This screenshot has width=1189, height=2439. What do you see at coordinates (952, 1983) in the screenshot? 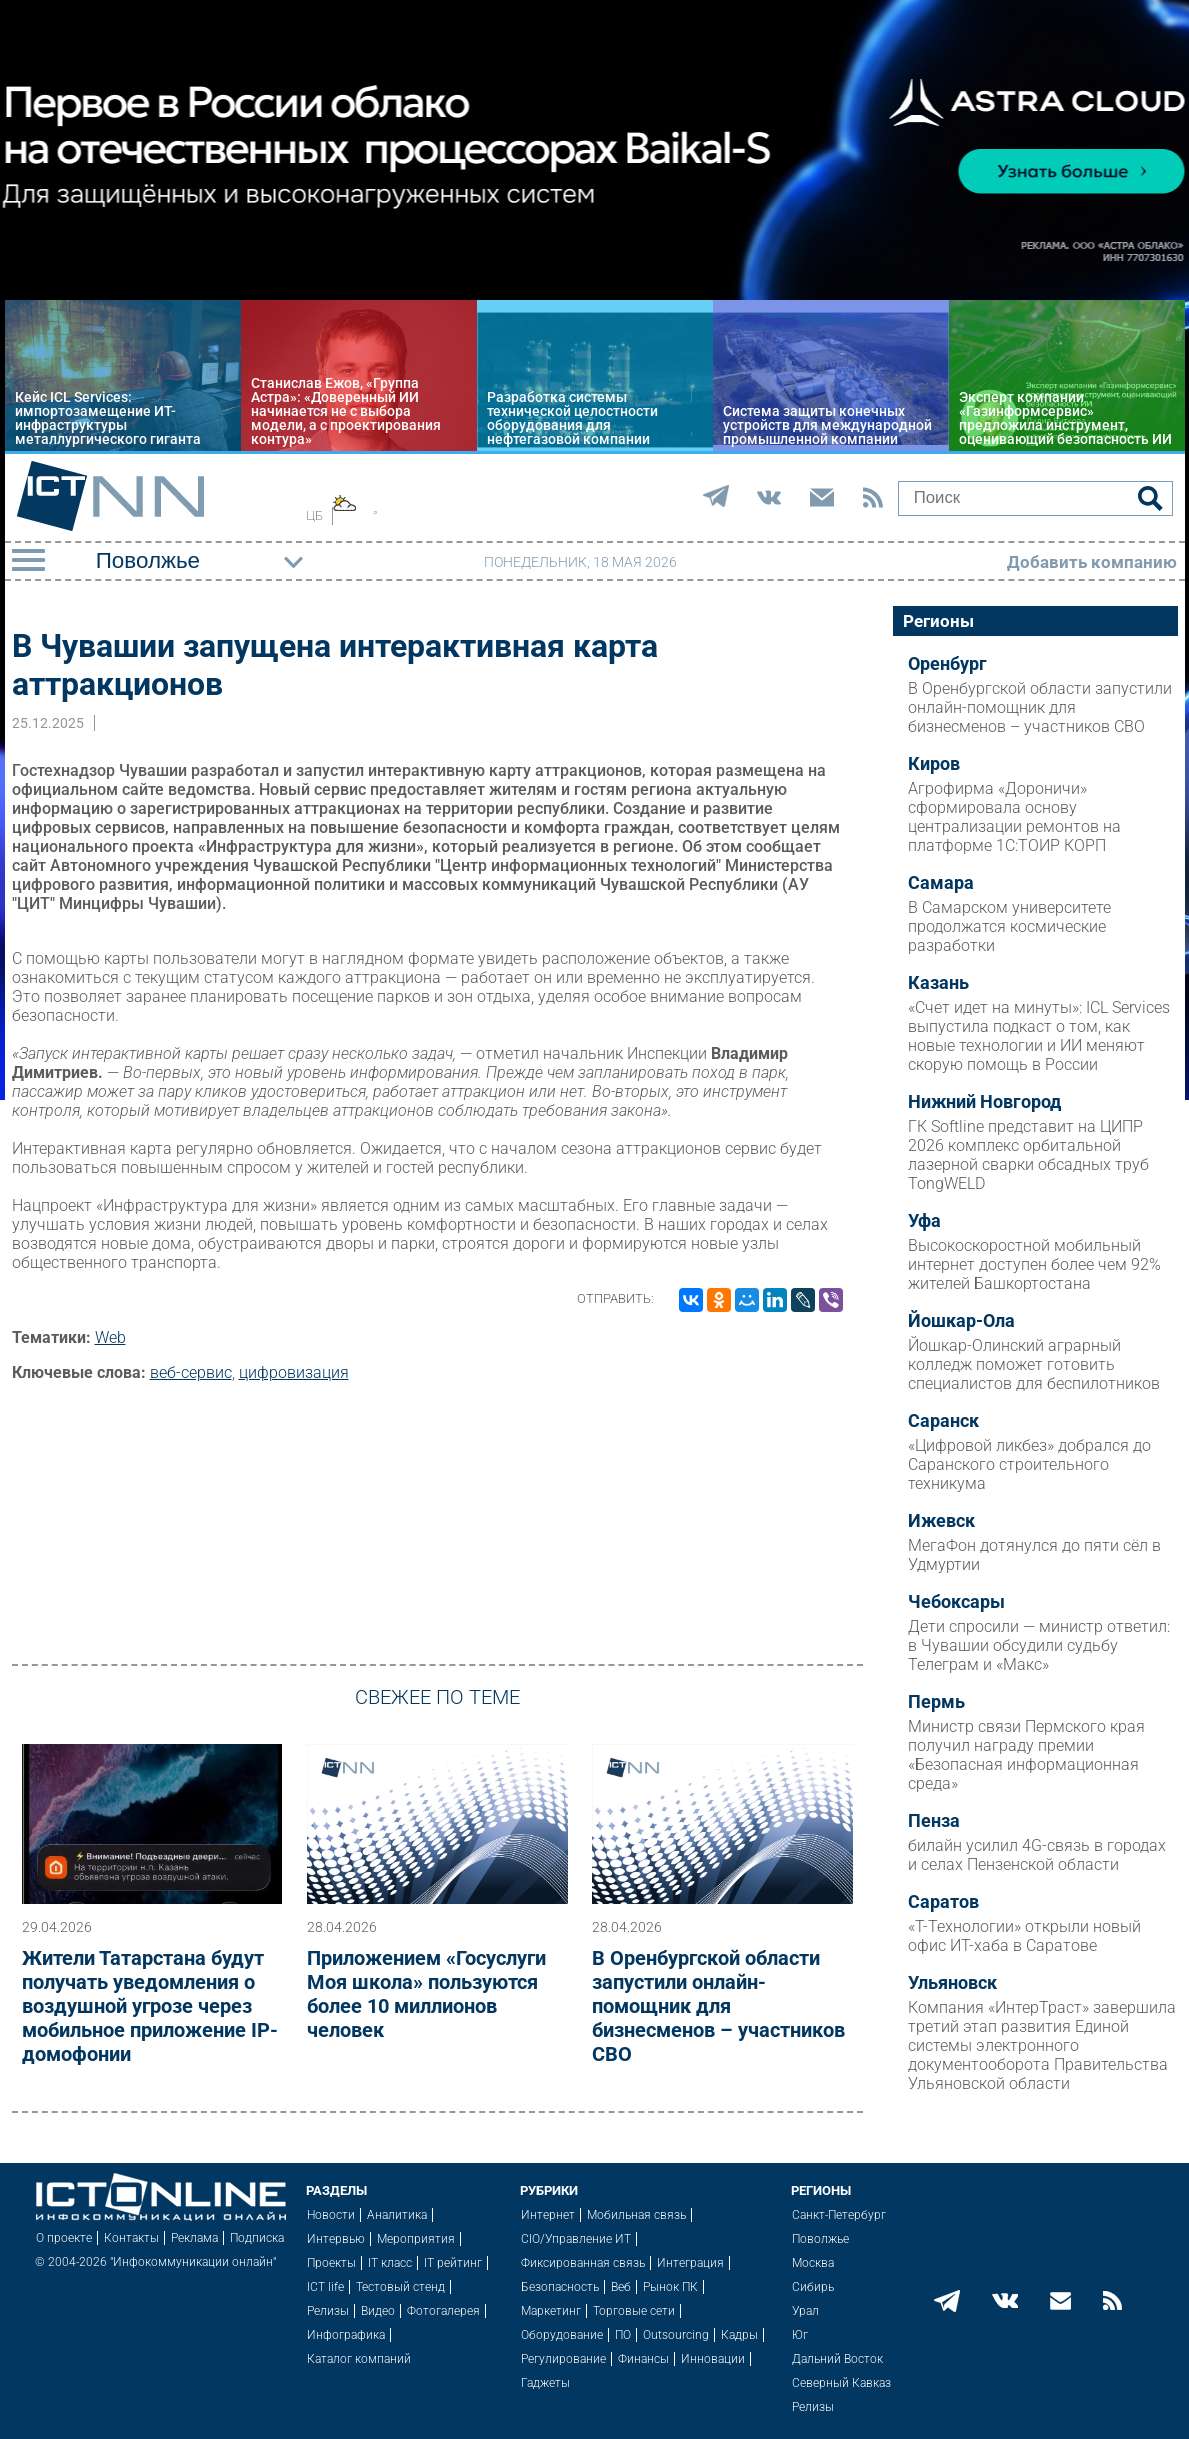
I see `Ульяновск` at bounding box center [952, 1983].